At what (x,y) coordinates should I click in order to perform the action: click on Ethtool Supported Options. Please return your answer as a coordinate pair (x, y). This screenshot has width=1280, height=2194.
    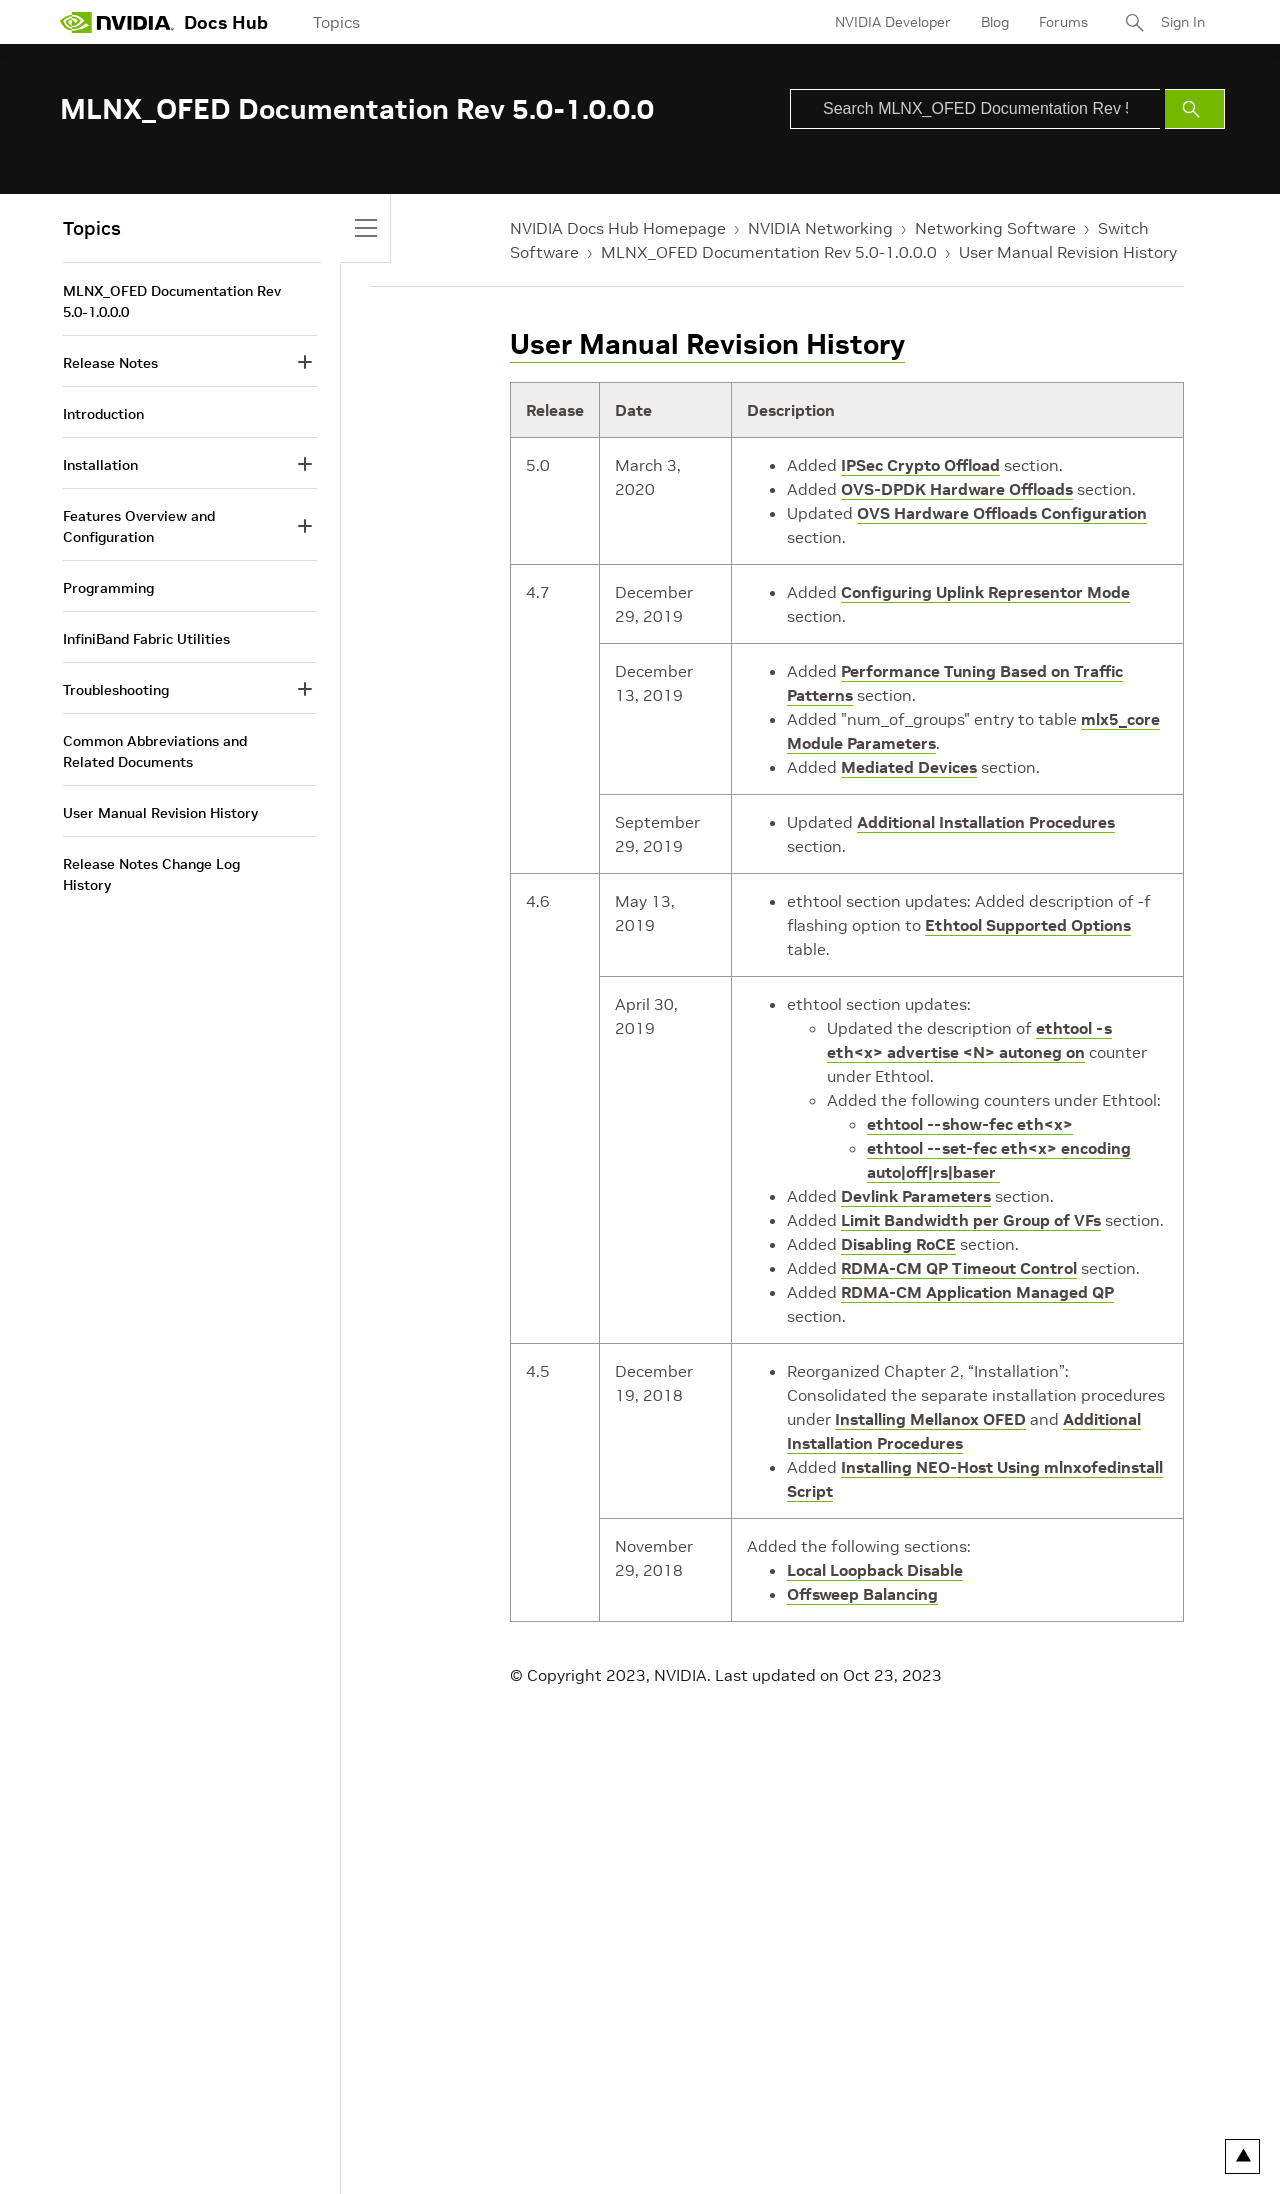
    Looking at the image, I should click on (1028, 925).